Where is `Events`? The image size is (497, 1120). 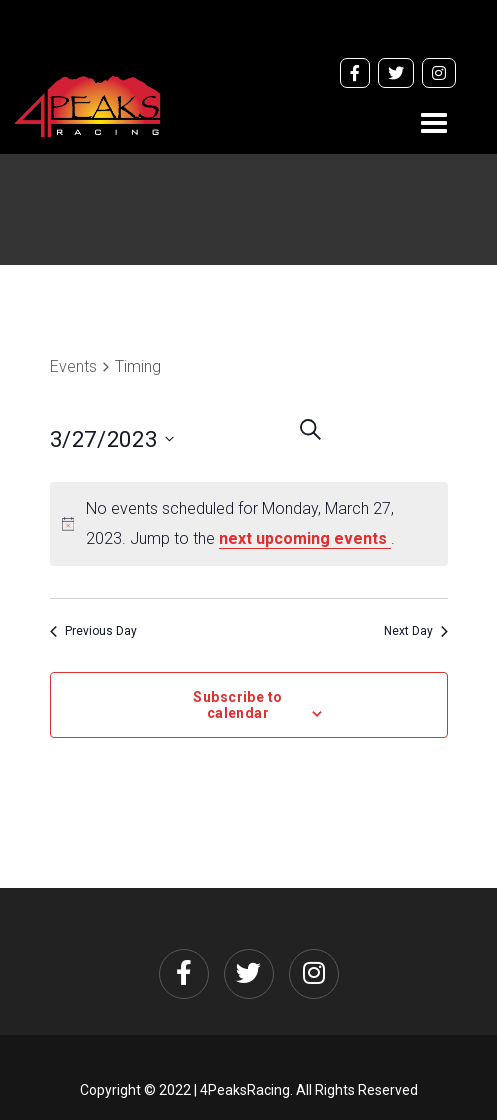
Events is located at coordinates (73, 366).